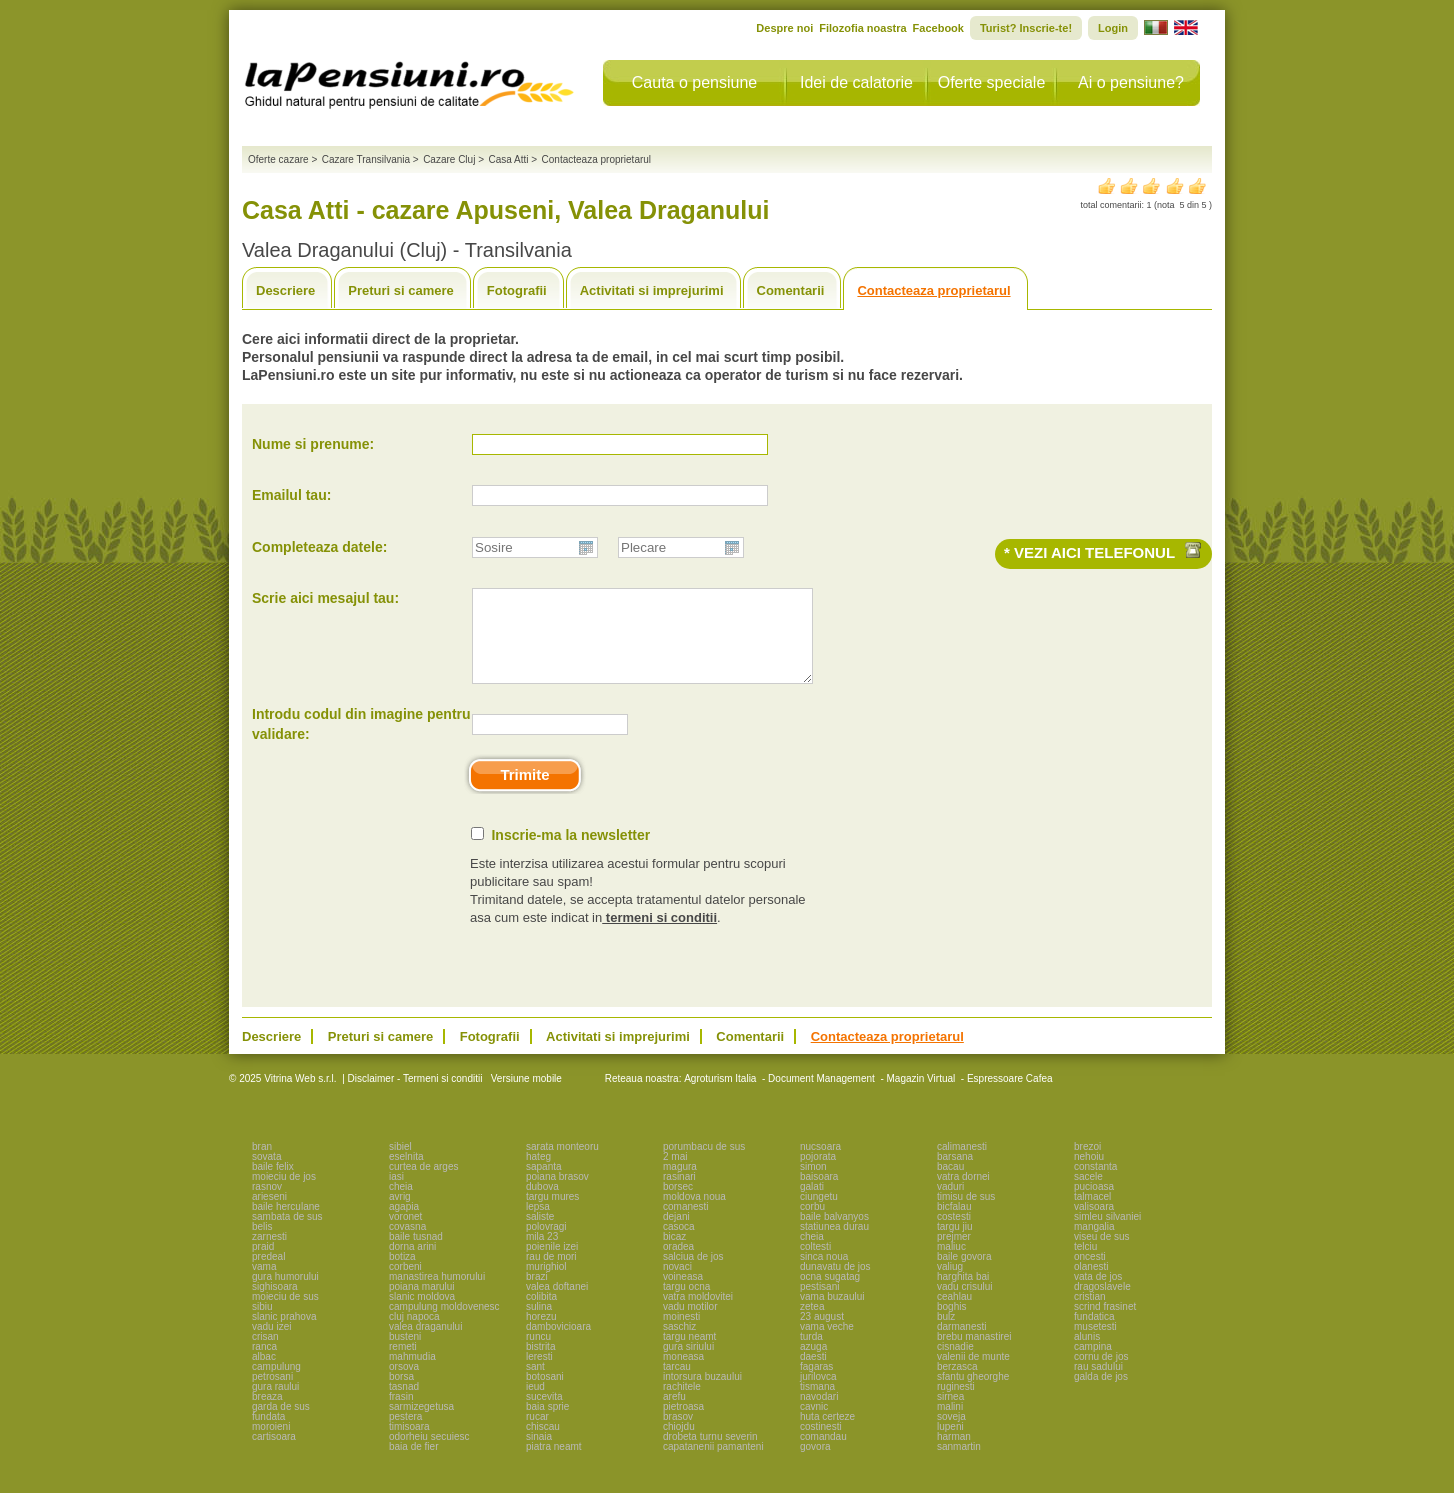 The width and height of the screenshot is (1454, 1493). I want to click on sibiel, so click(400, 1164).